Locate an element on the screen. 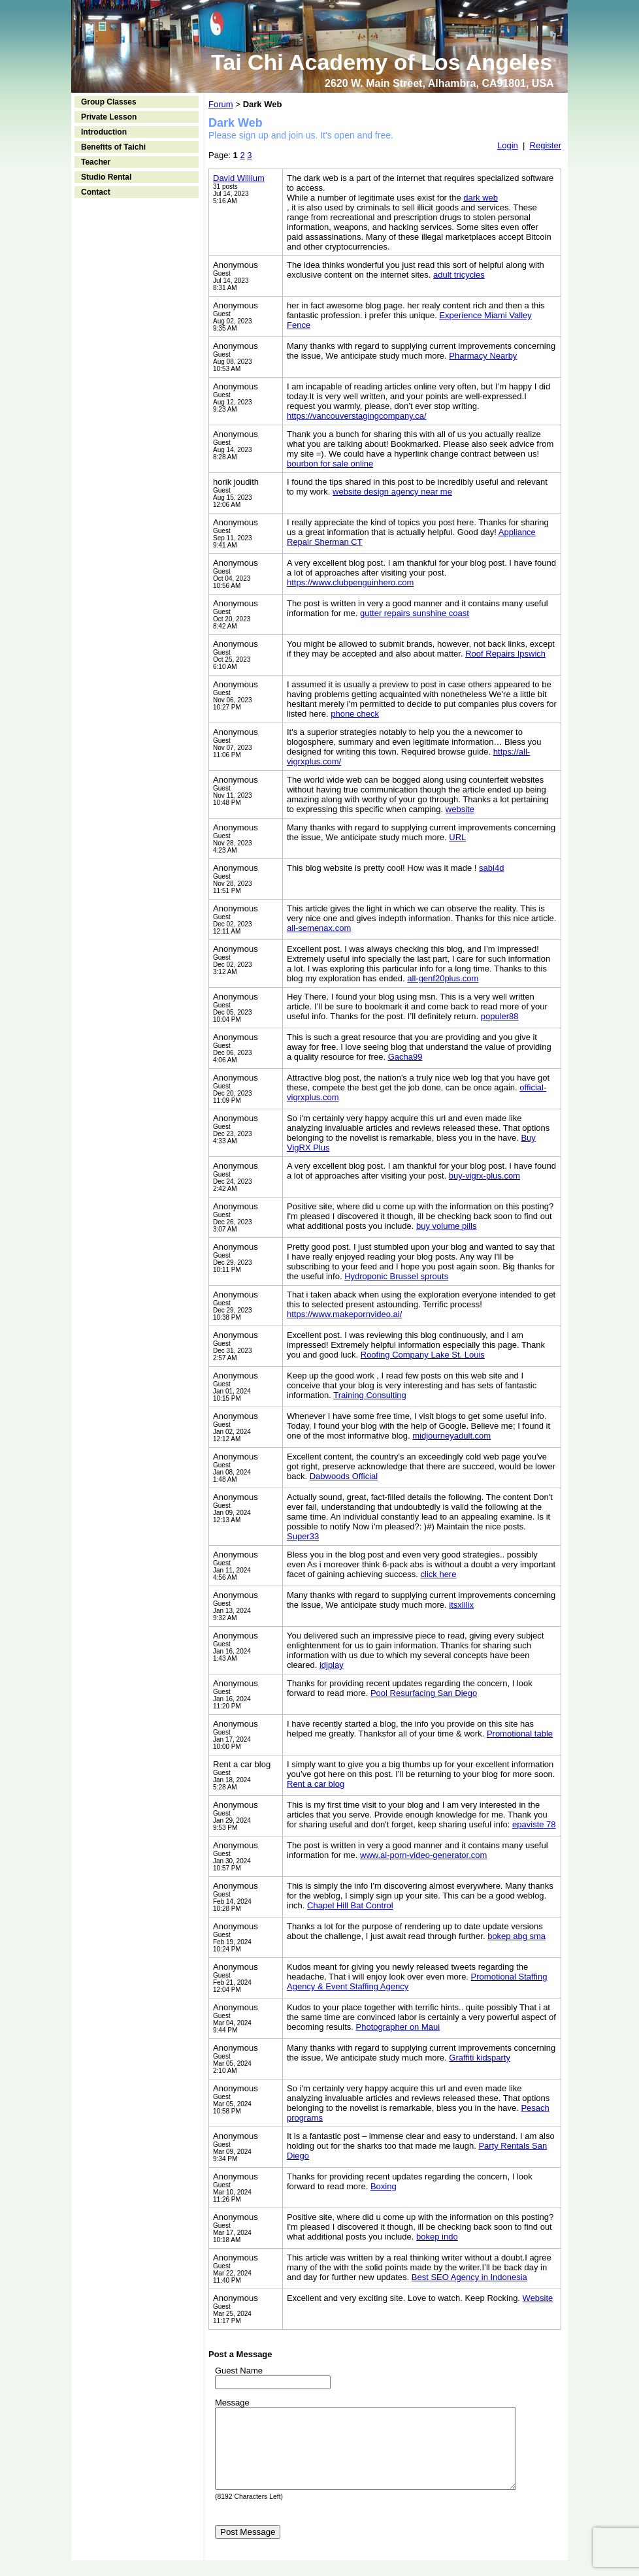 Image resolution: width=639 pixels, height=2576 pixels. Boxing is located at coordinates (383, 2186).